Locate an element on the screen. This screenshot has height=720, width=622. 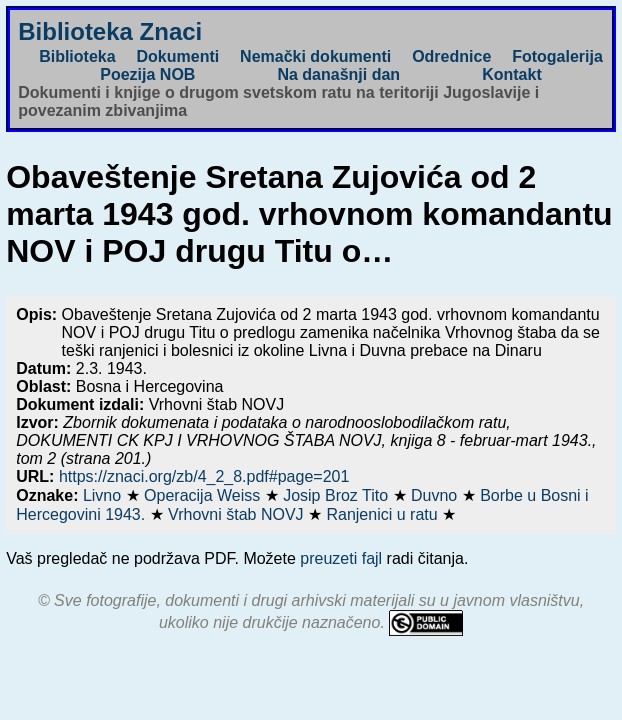
Biblioteka Znaci is located at coordinates (110, 31).